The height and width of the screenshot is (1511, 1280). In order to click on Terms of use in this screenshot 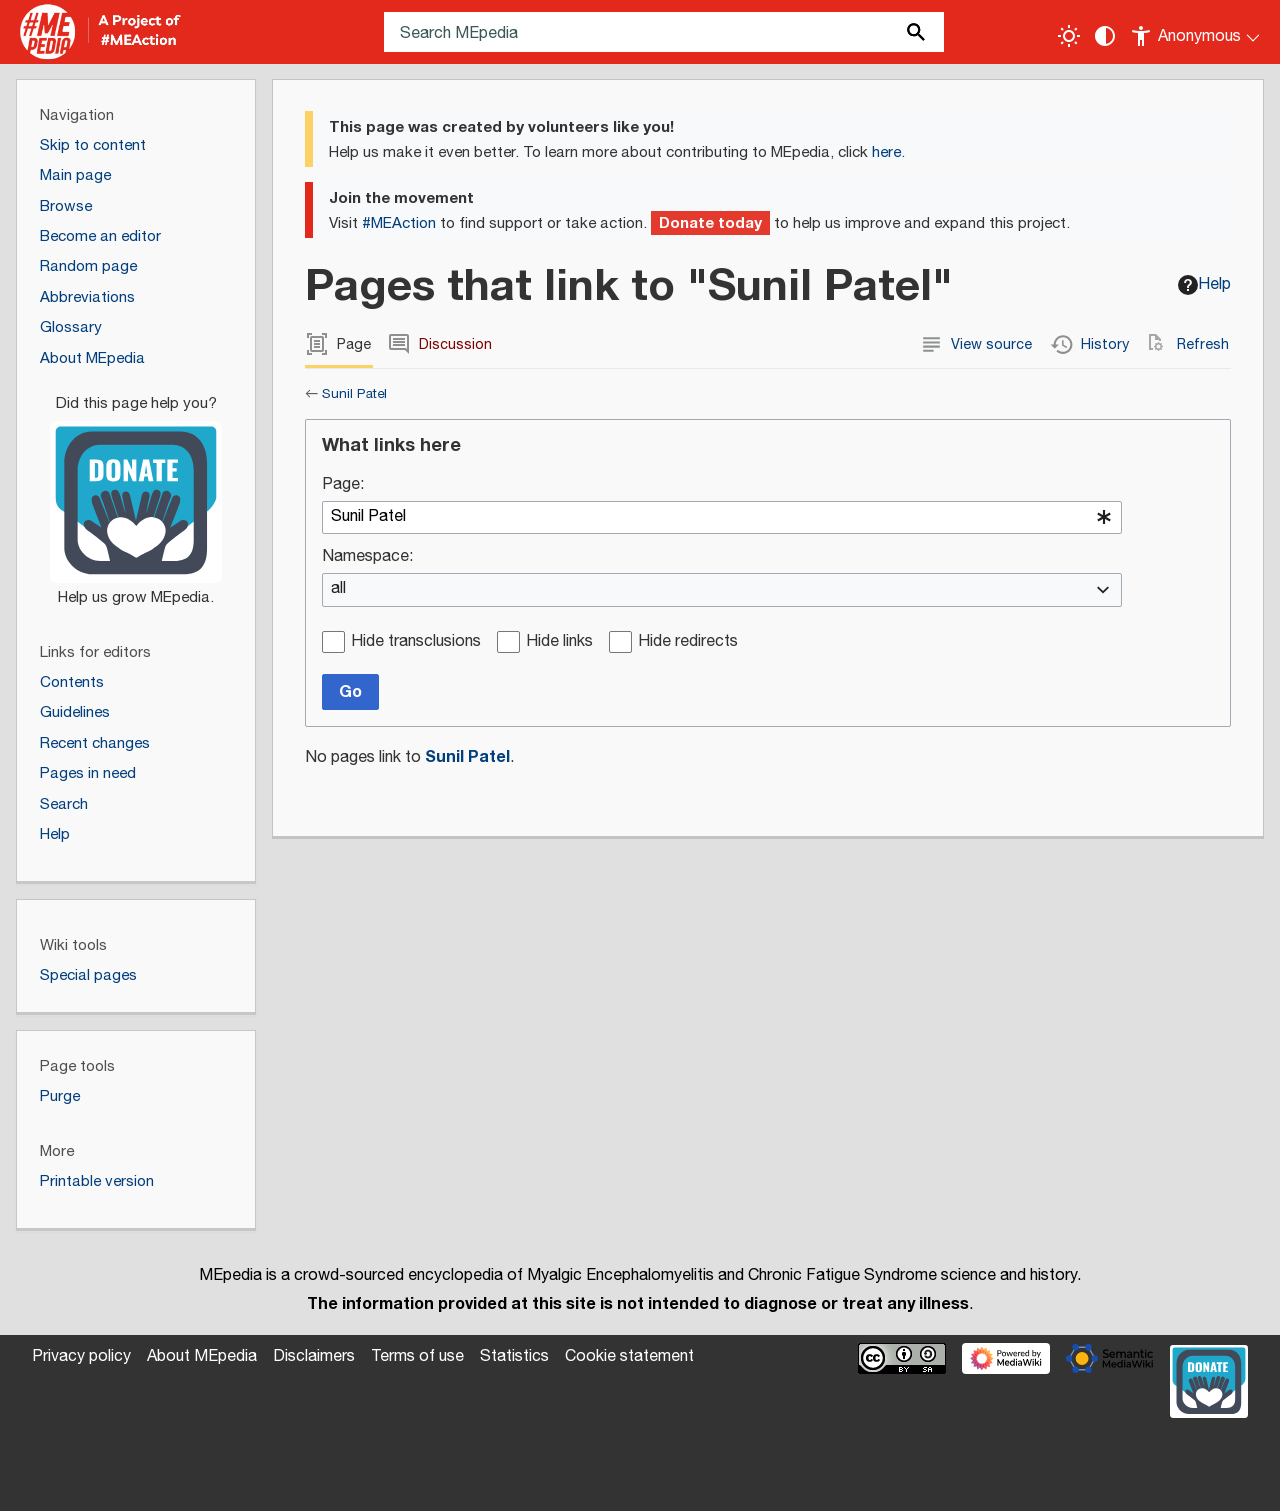, I will do `click(417, 1356)`.